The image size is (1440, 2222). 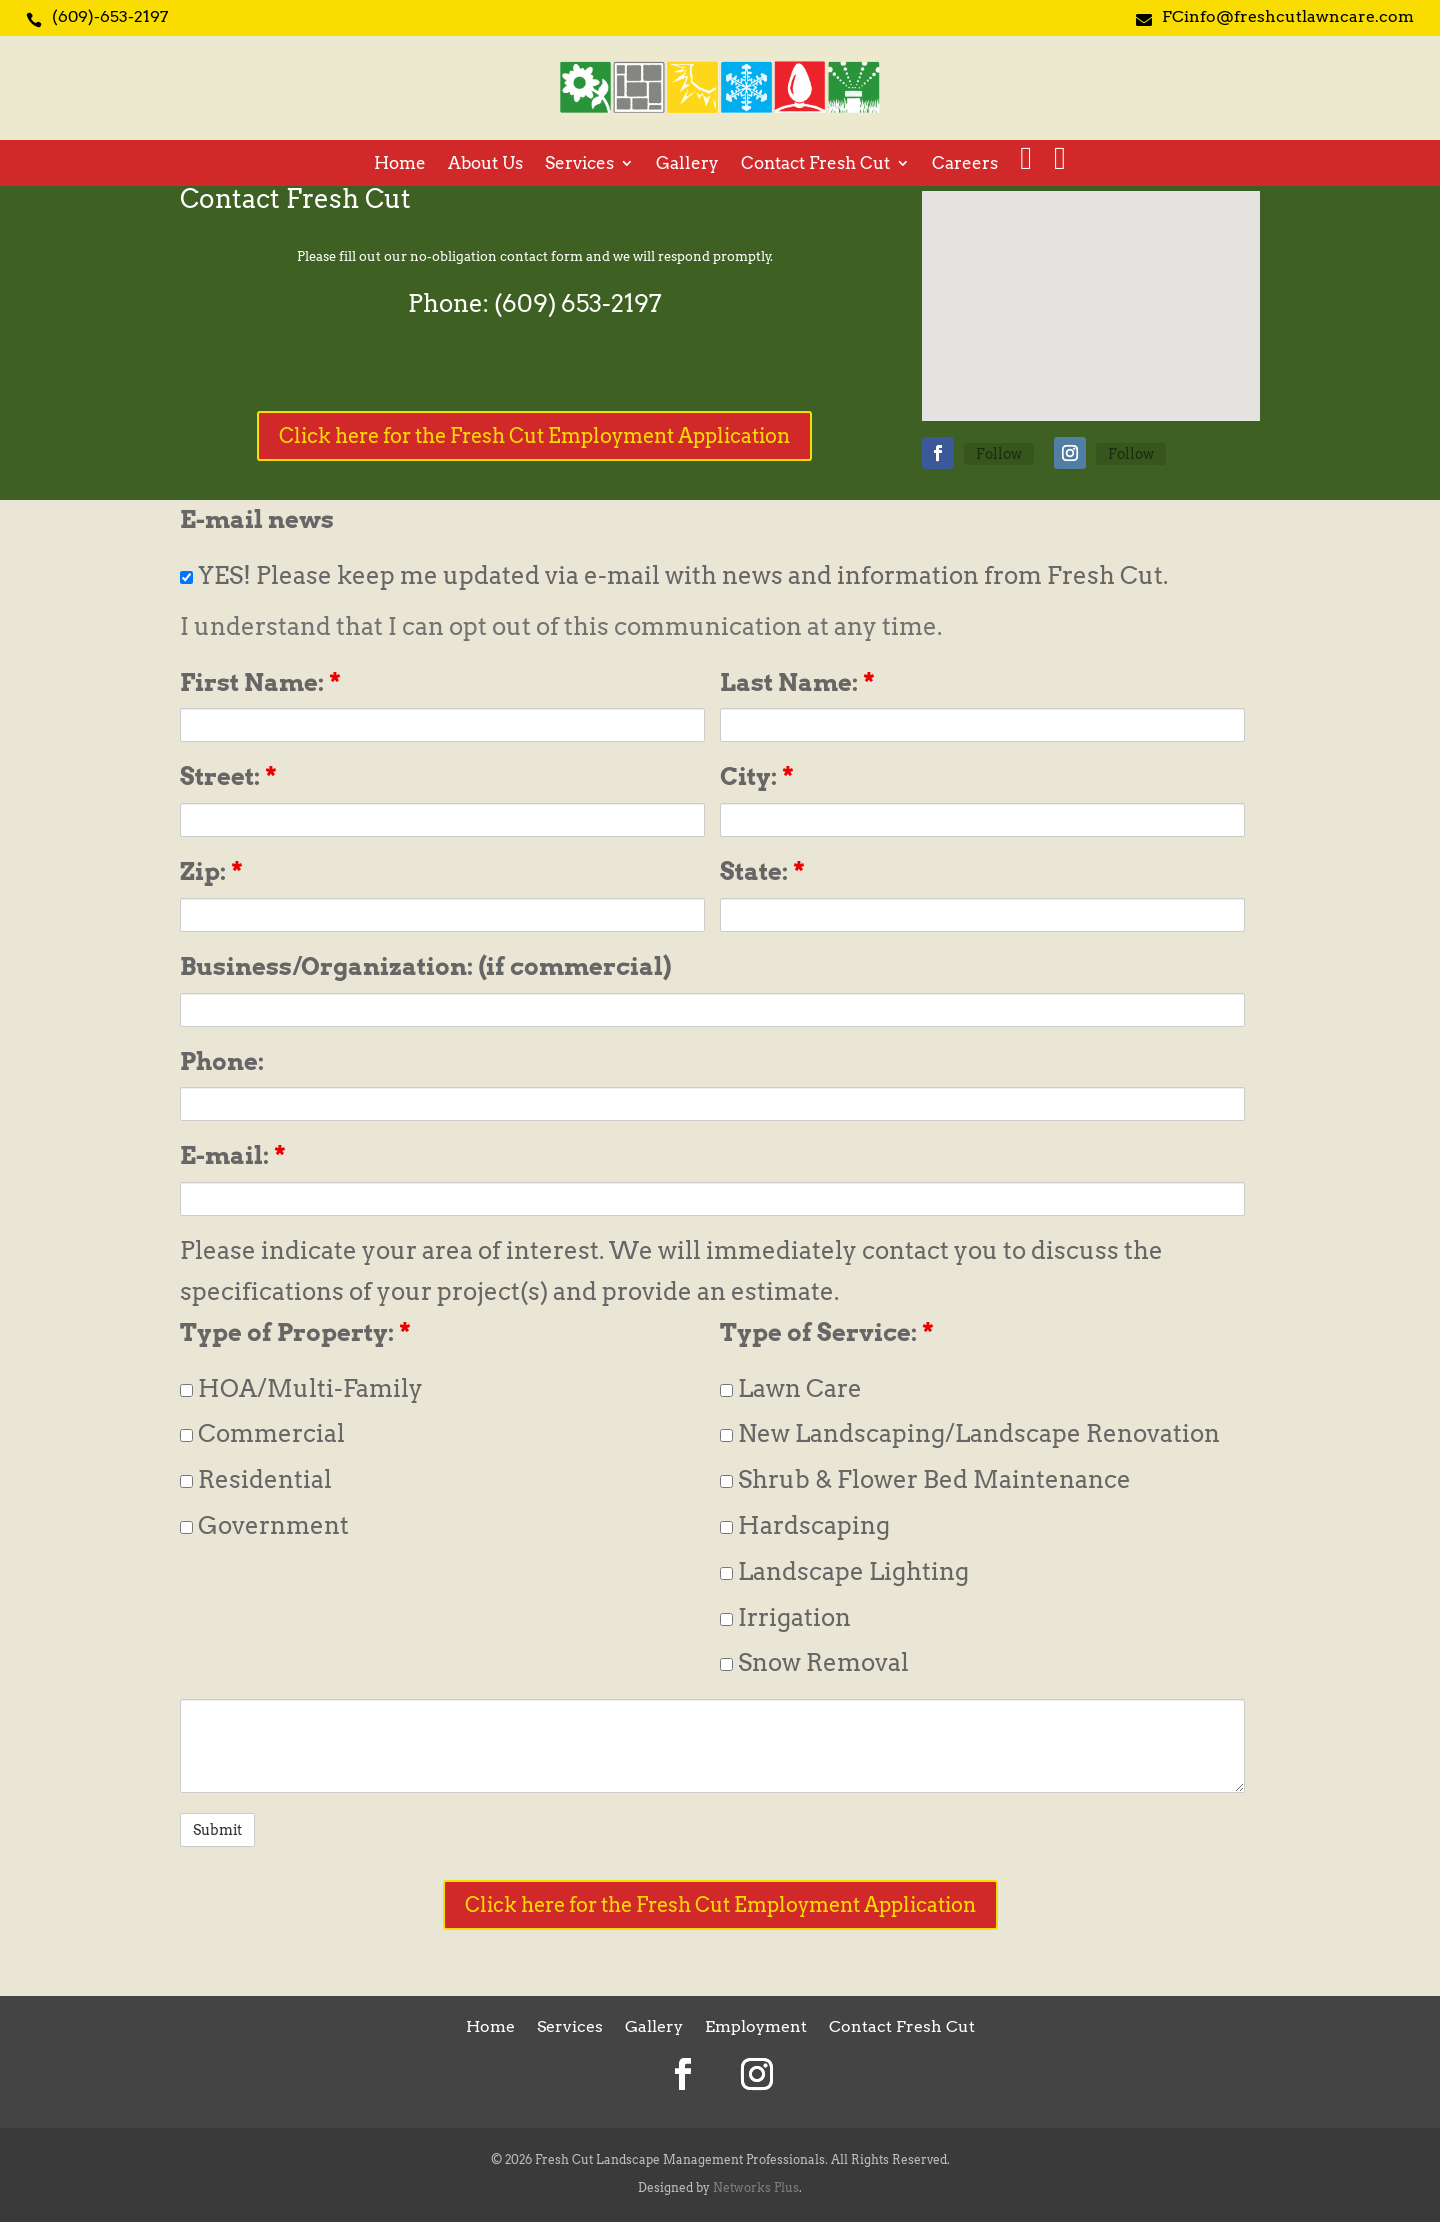 What do you see at coordinates (295, 1332) in the screenshot?
I see `Type of Property:` at bounding box center [295, 1332].